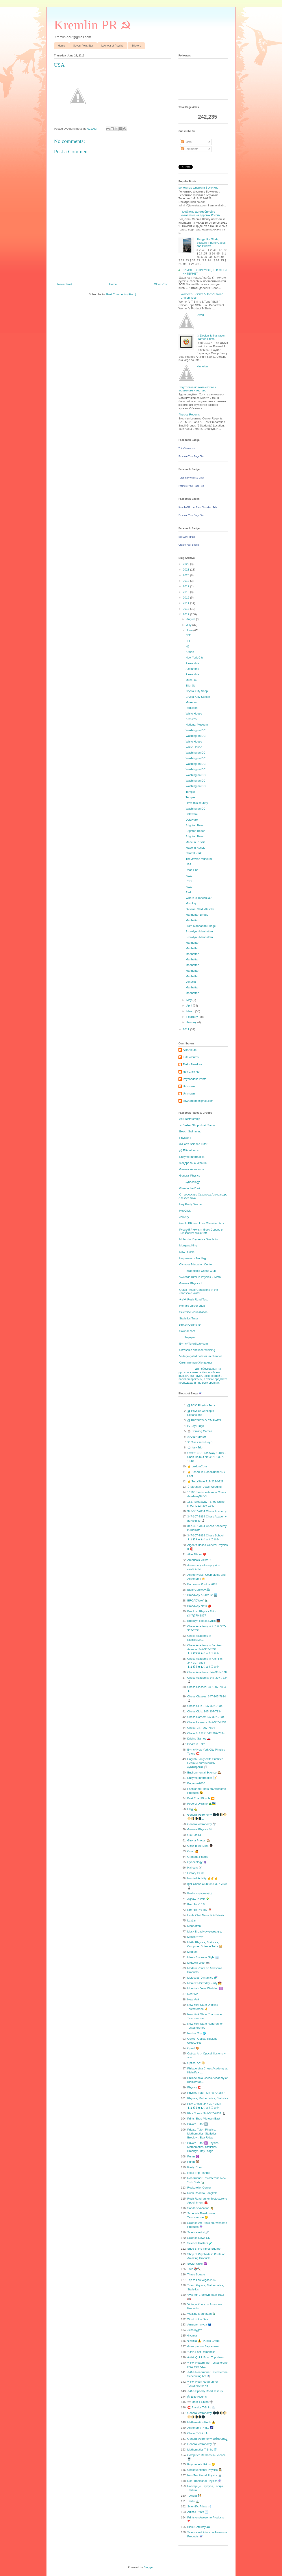 The image size is (282, 2576). What do you see at coordinates (92, 25) in the screenshot?
I see `Kremlin PR ☭` at bounding box center [92, 25].